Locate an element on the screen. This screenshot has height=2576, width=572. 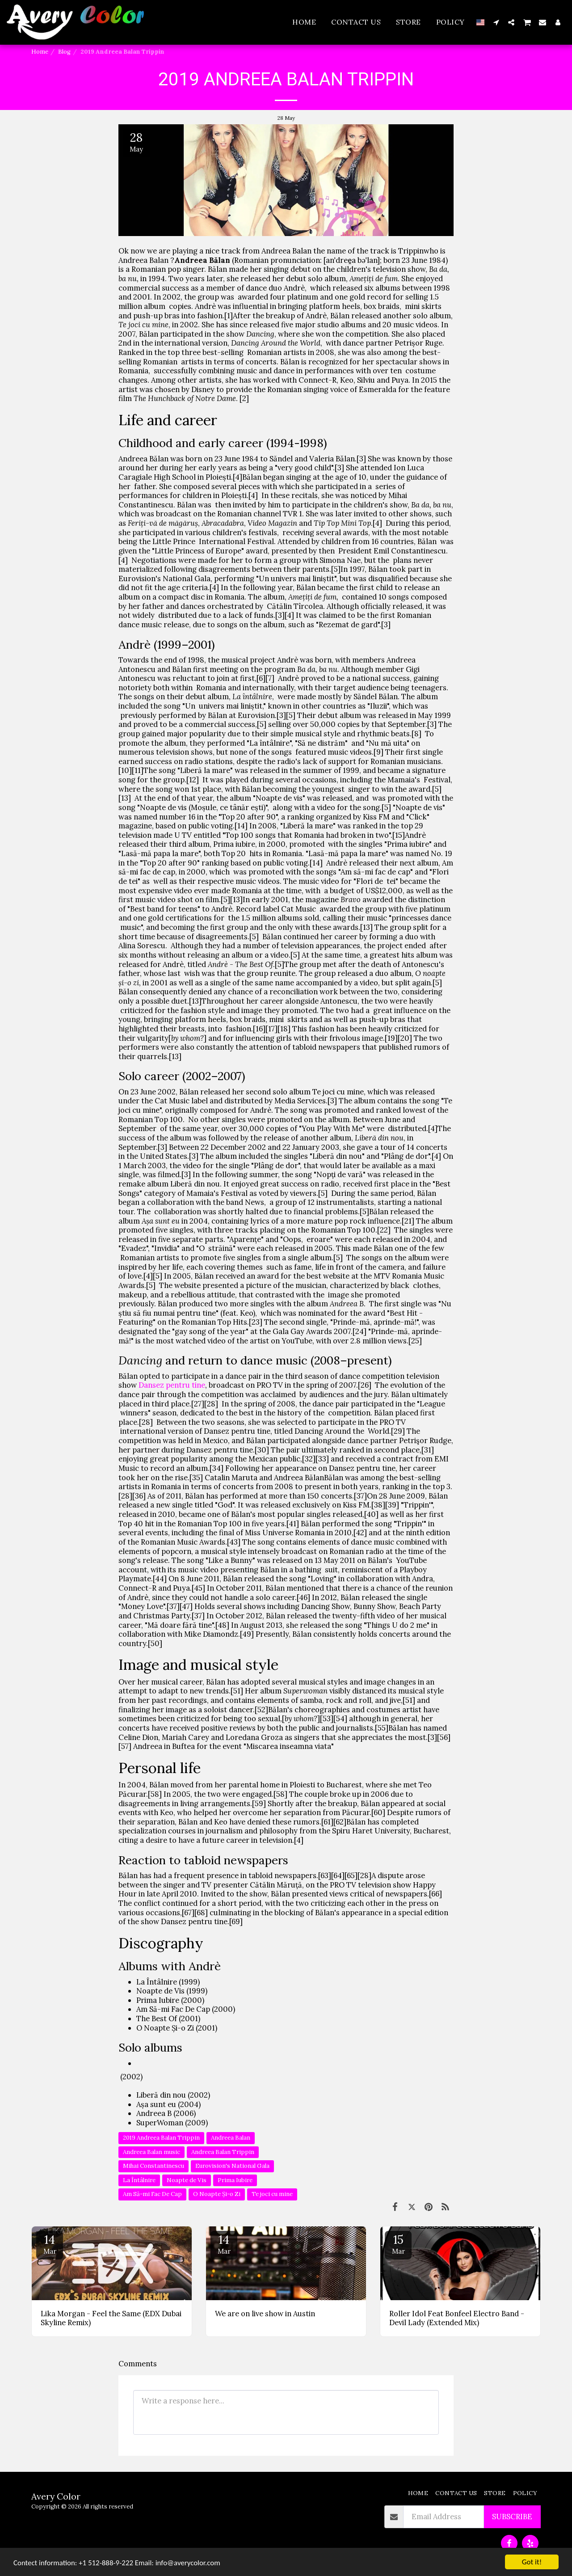
Mihai Constantinescu is located at coordinates (153, 2166).